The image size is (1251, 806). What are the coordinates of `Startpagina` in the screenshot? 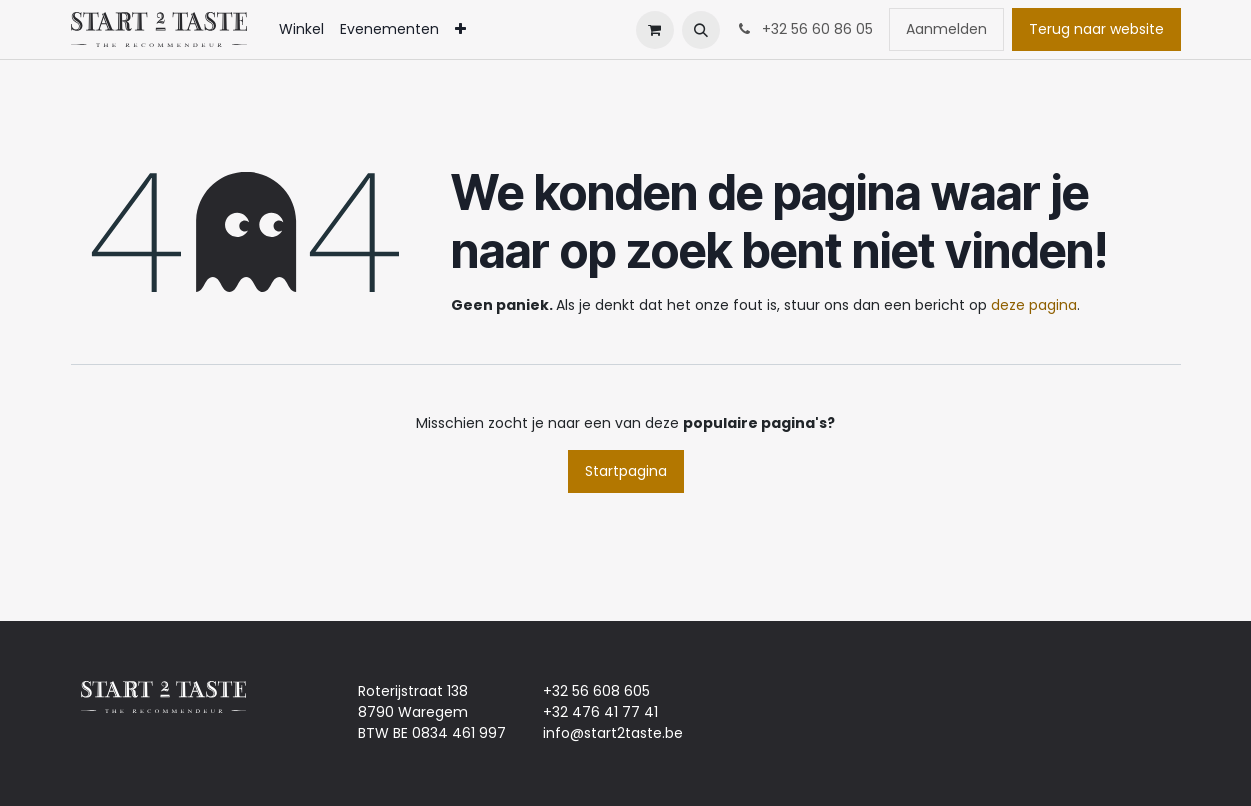 It's located at (626, 471).